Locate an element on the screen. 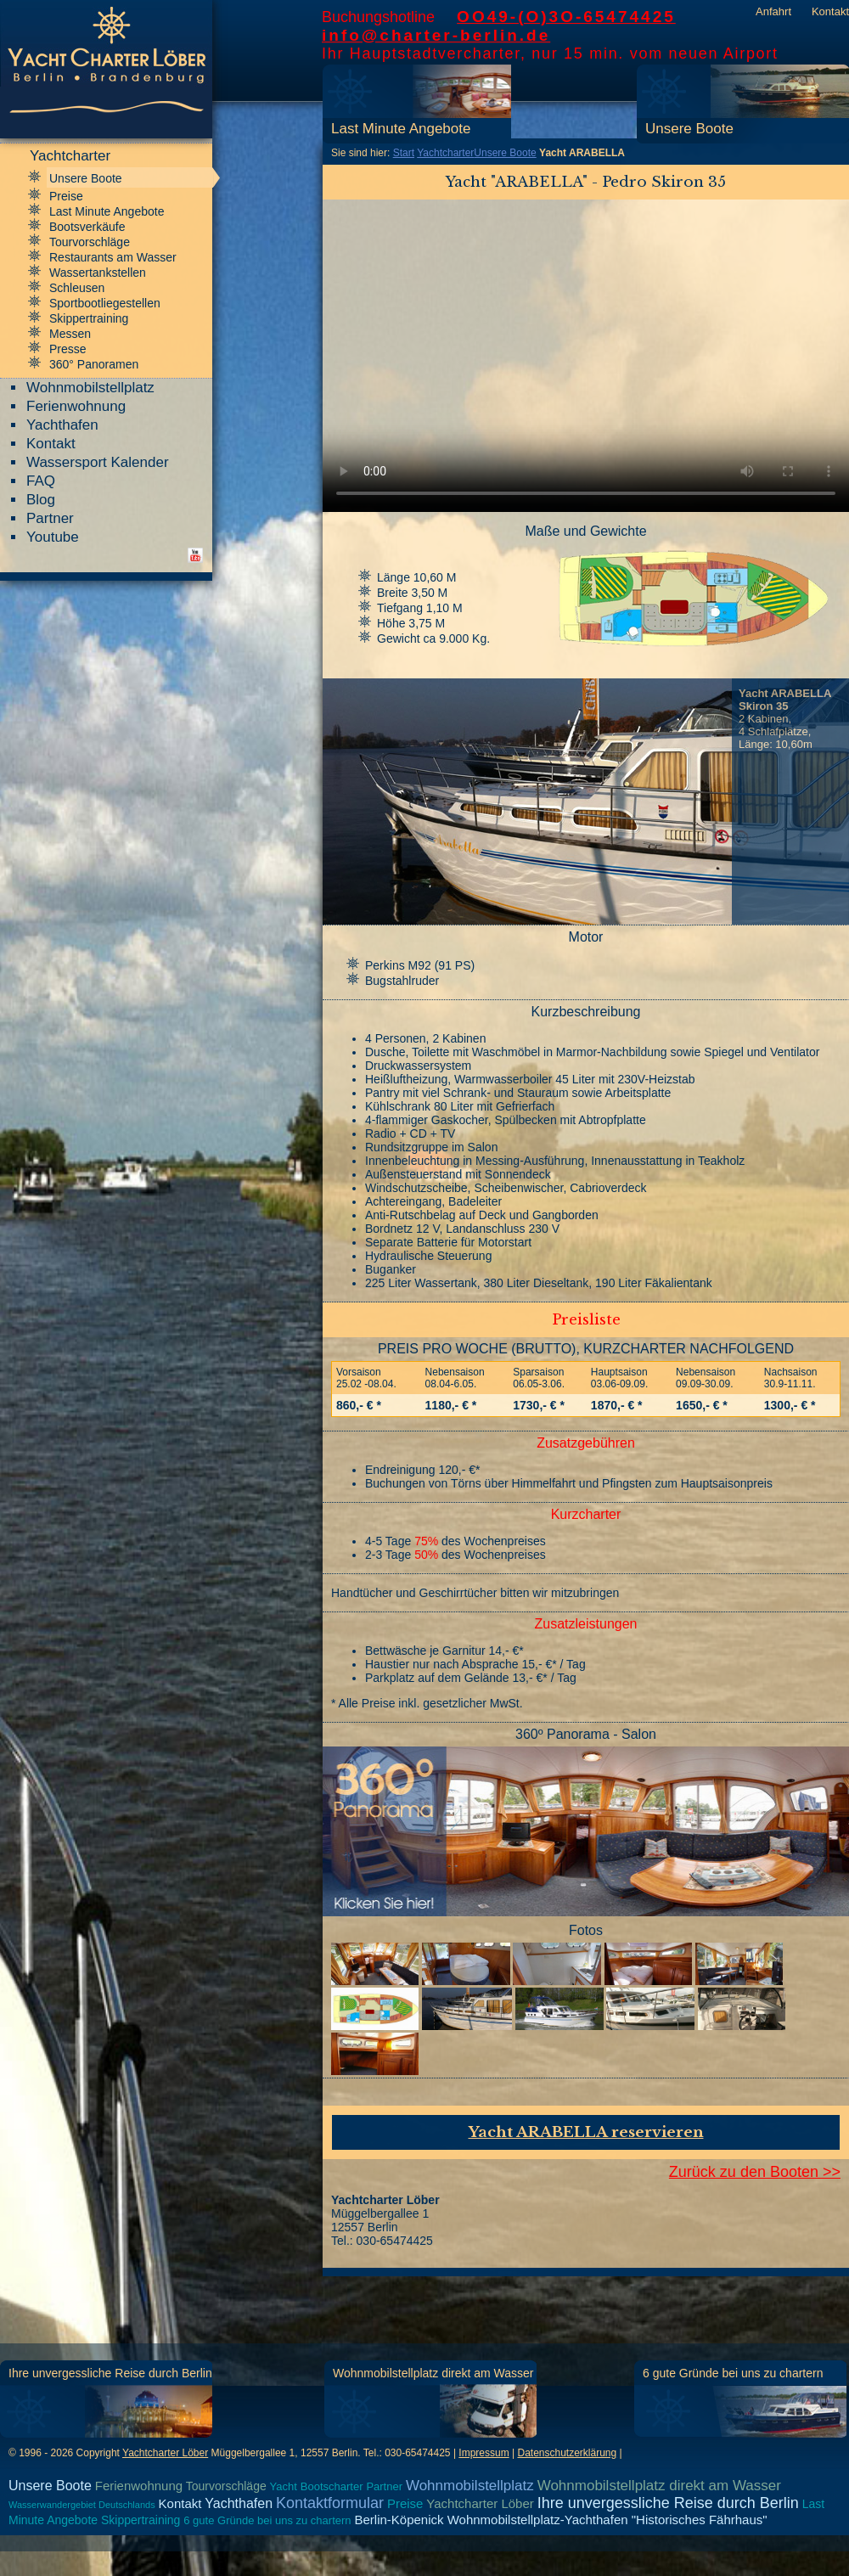  Datenschutzerklärung is located at coordinates (566, 2453).